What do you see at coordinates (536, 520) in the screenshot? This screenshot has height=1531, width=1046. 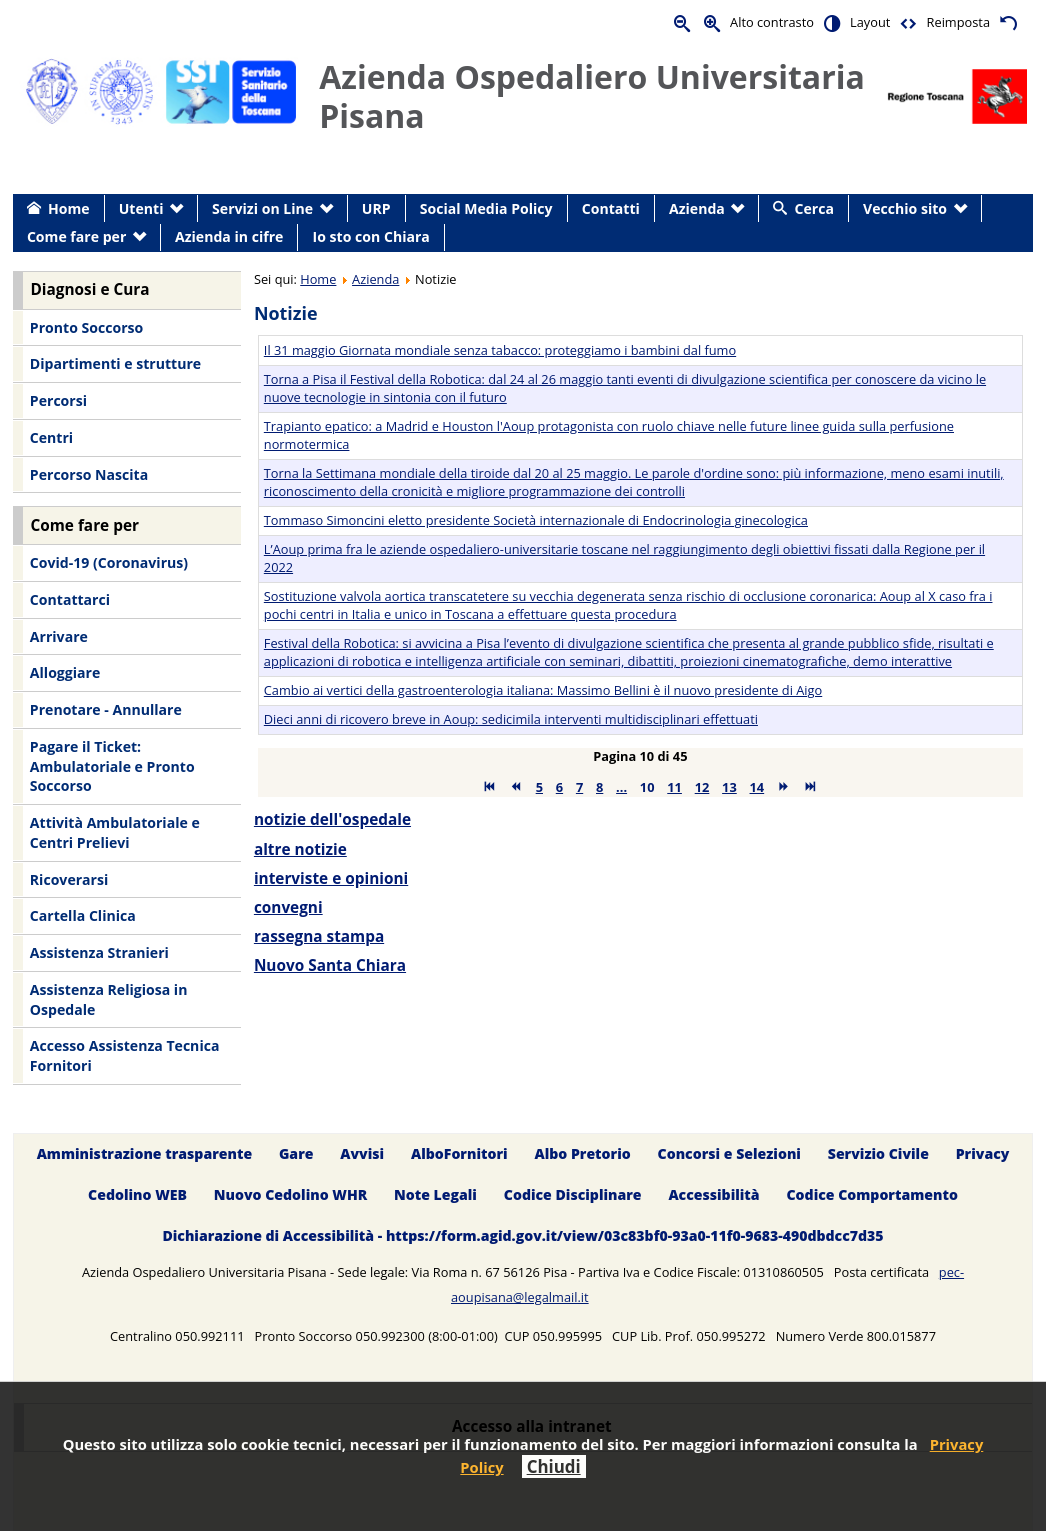 I see `Tommaso Simoncini eletto presidente Società internazionale di Endocrinologia ginecologica` at bounding box center [536, 520].